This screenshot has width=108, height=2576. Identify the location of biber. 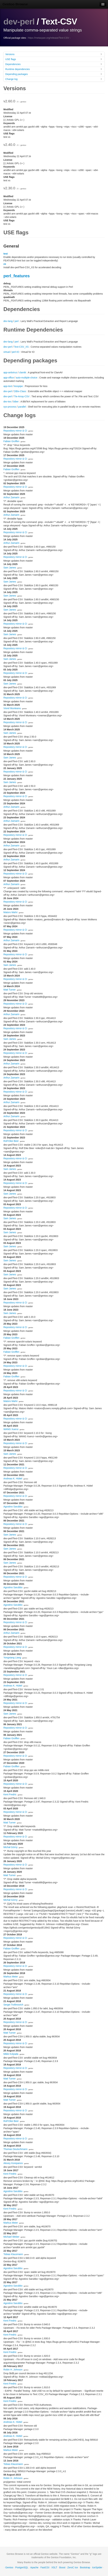
(16, 401).